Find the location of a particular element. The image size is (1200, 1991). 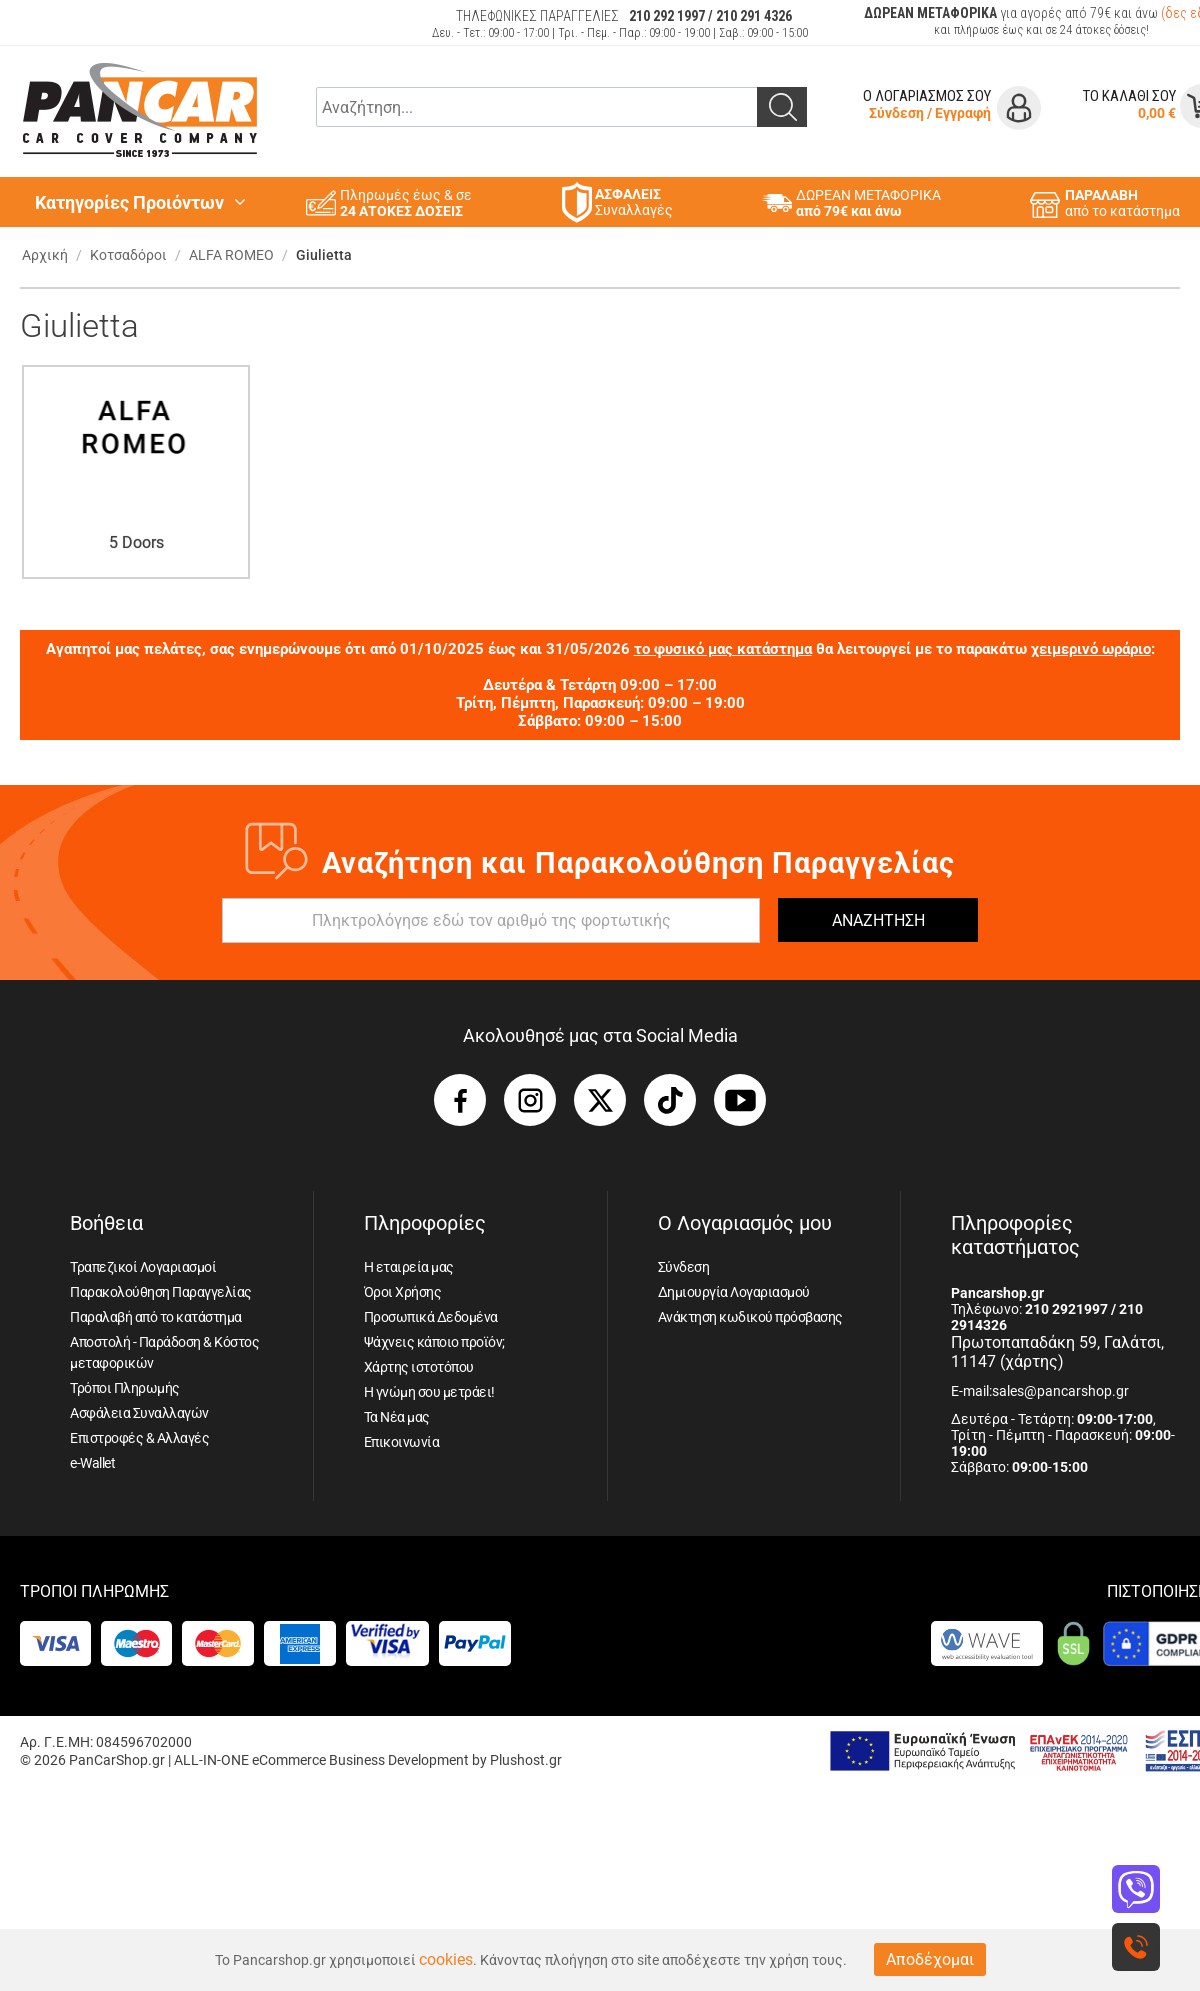

Εγγραφή is located at coordinates (963, 113).